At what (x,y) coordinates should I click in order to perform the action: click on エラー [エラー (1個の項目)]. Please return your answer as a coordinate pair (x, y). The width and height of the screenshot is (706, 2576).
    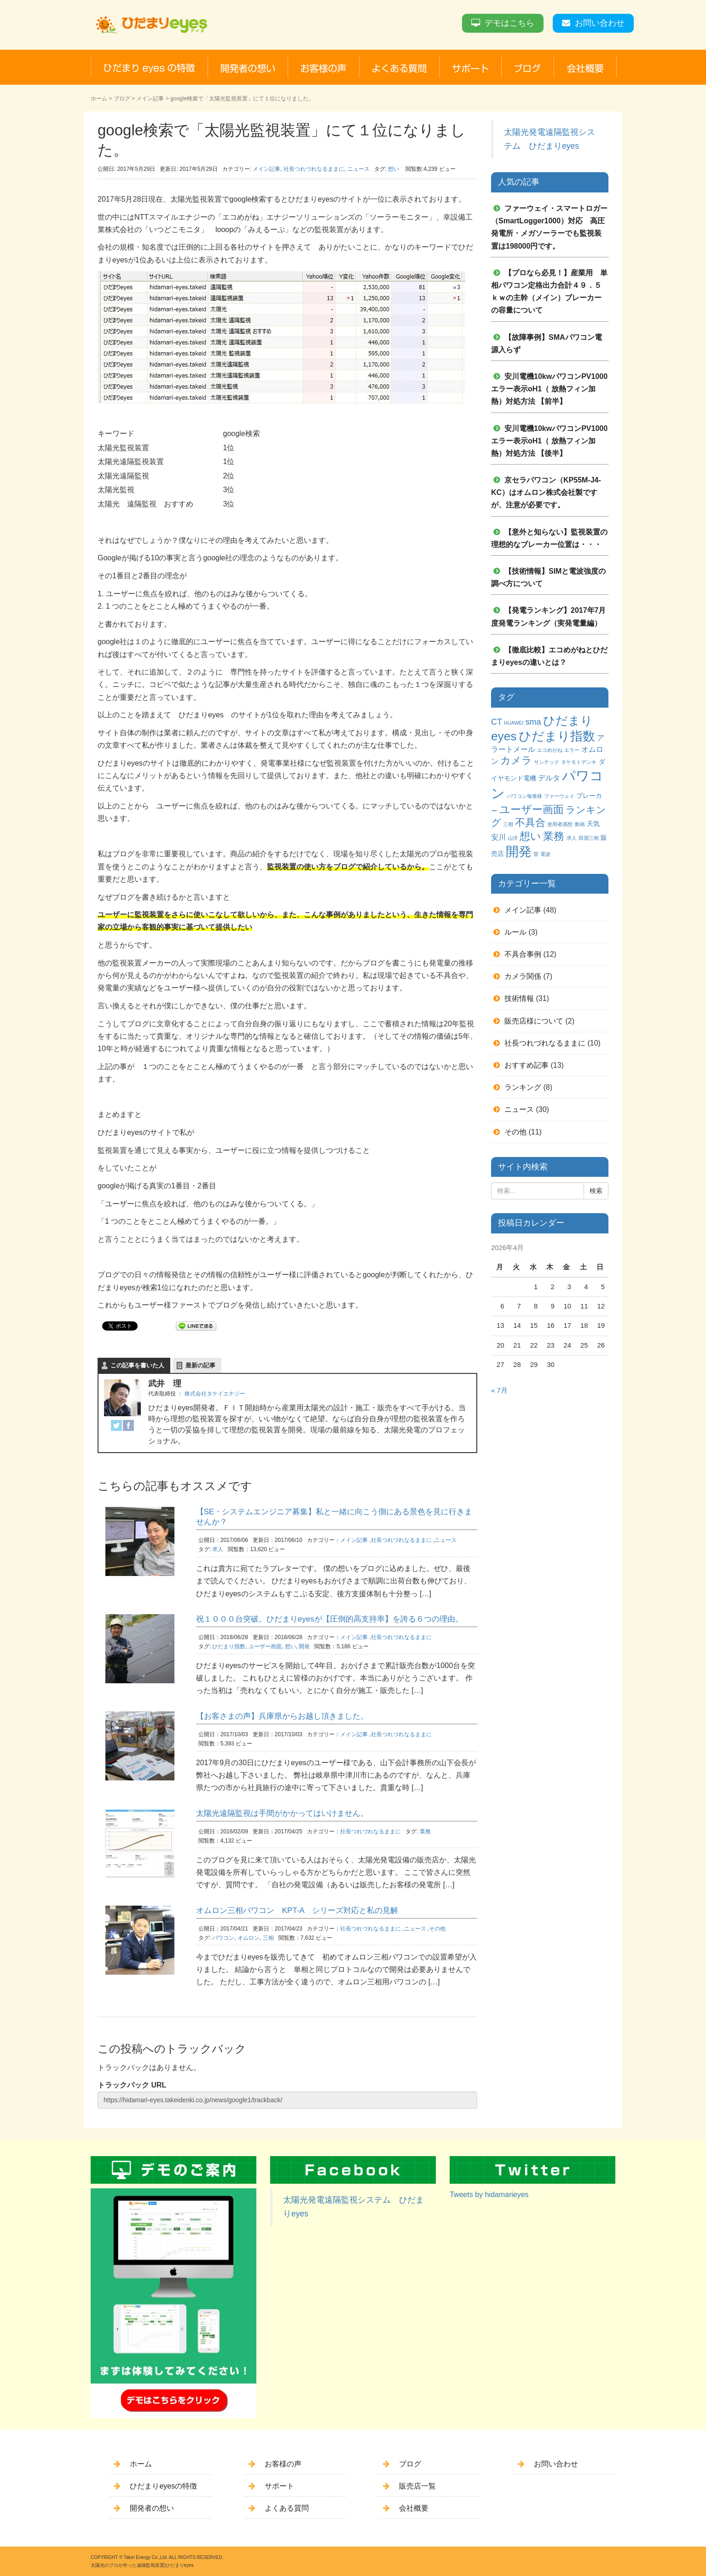
    Looking at the image, I should click on (571, 750).